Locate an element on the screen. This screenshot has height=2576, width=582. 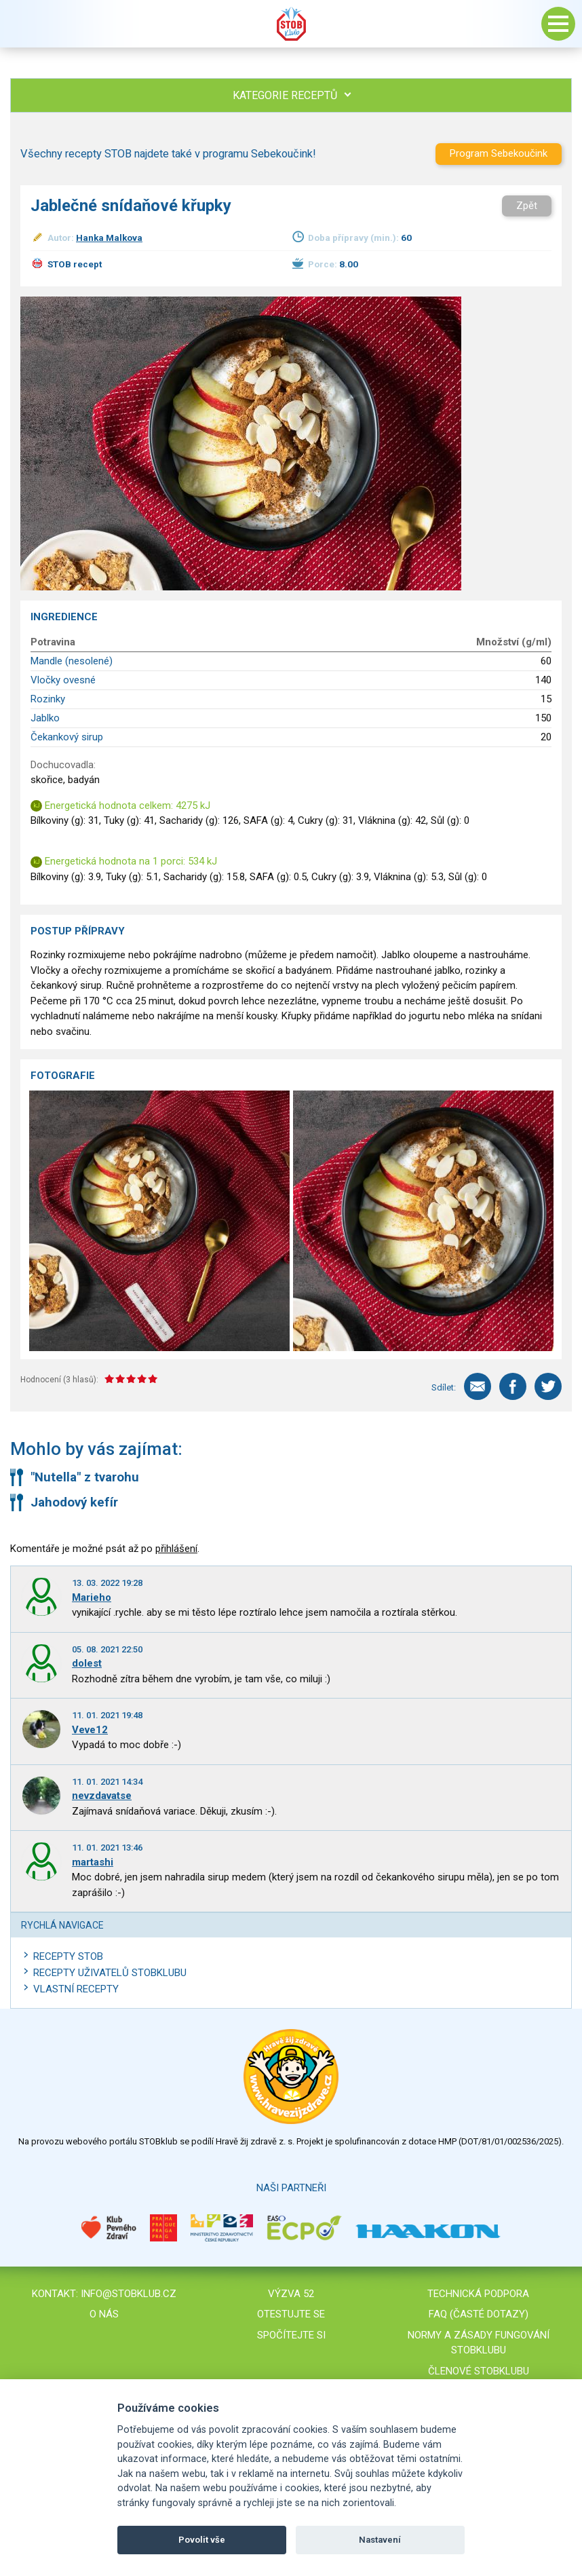
Technická podpora is located at coordinates (478, 2294).